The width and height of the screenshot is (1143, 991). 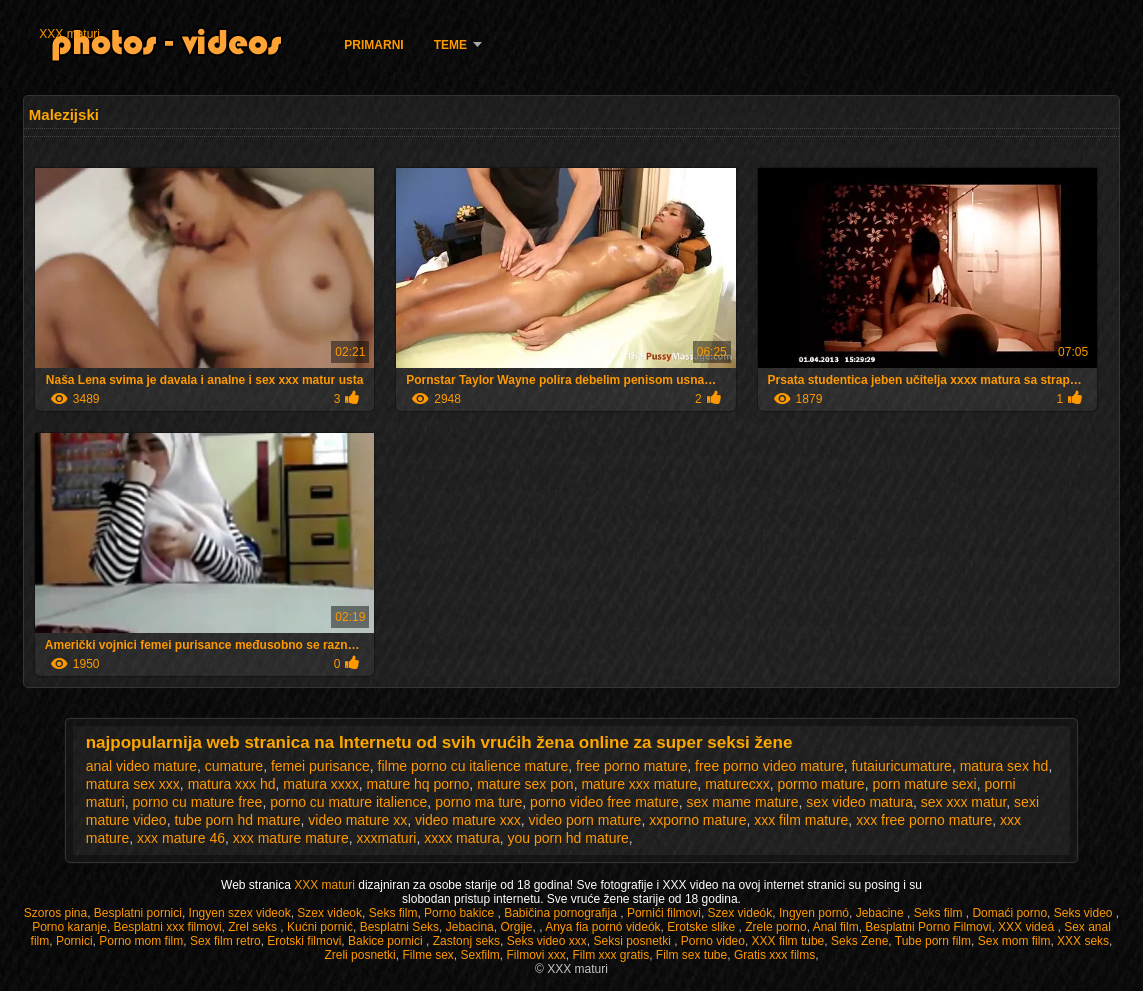 What do you see at coordinates (320, 927) in the screenshot?
I see `Kućni pornić` at bounding box center [320, 927].